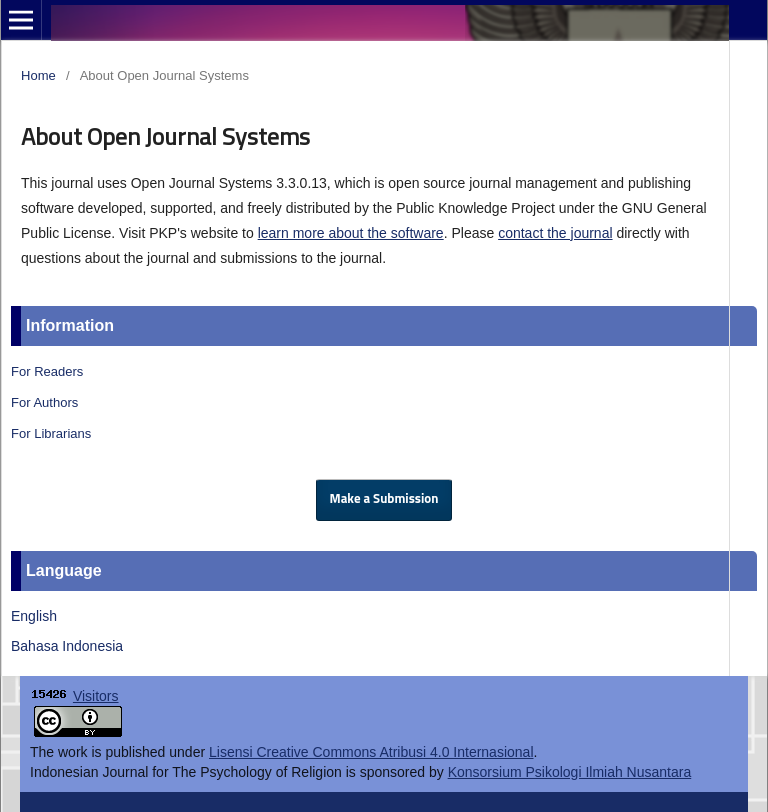 This screenshot has width=768, height=812. What do you see at coordinates (96, 696) in the screenshot?
I see `Visitors` at bounding box center [96, 696].